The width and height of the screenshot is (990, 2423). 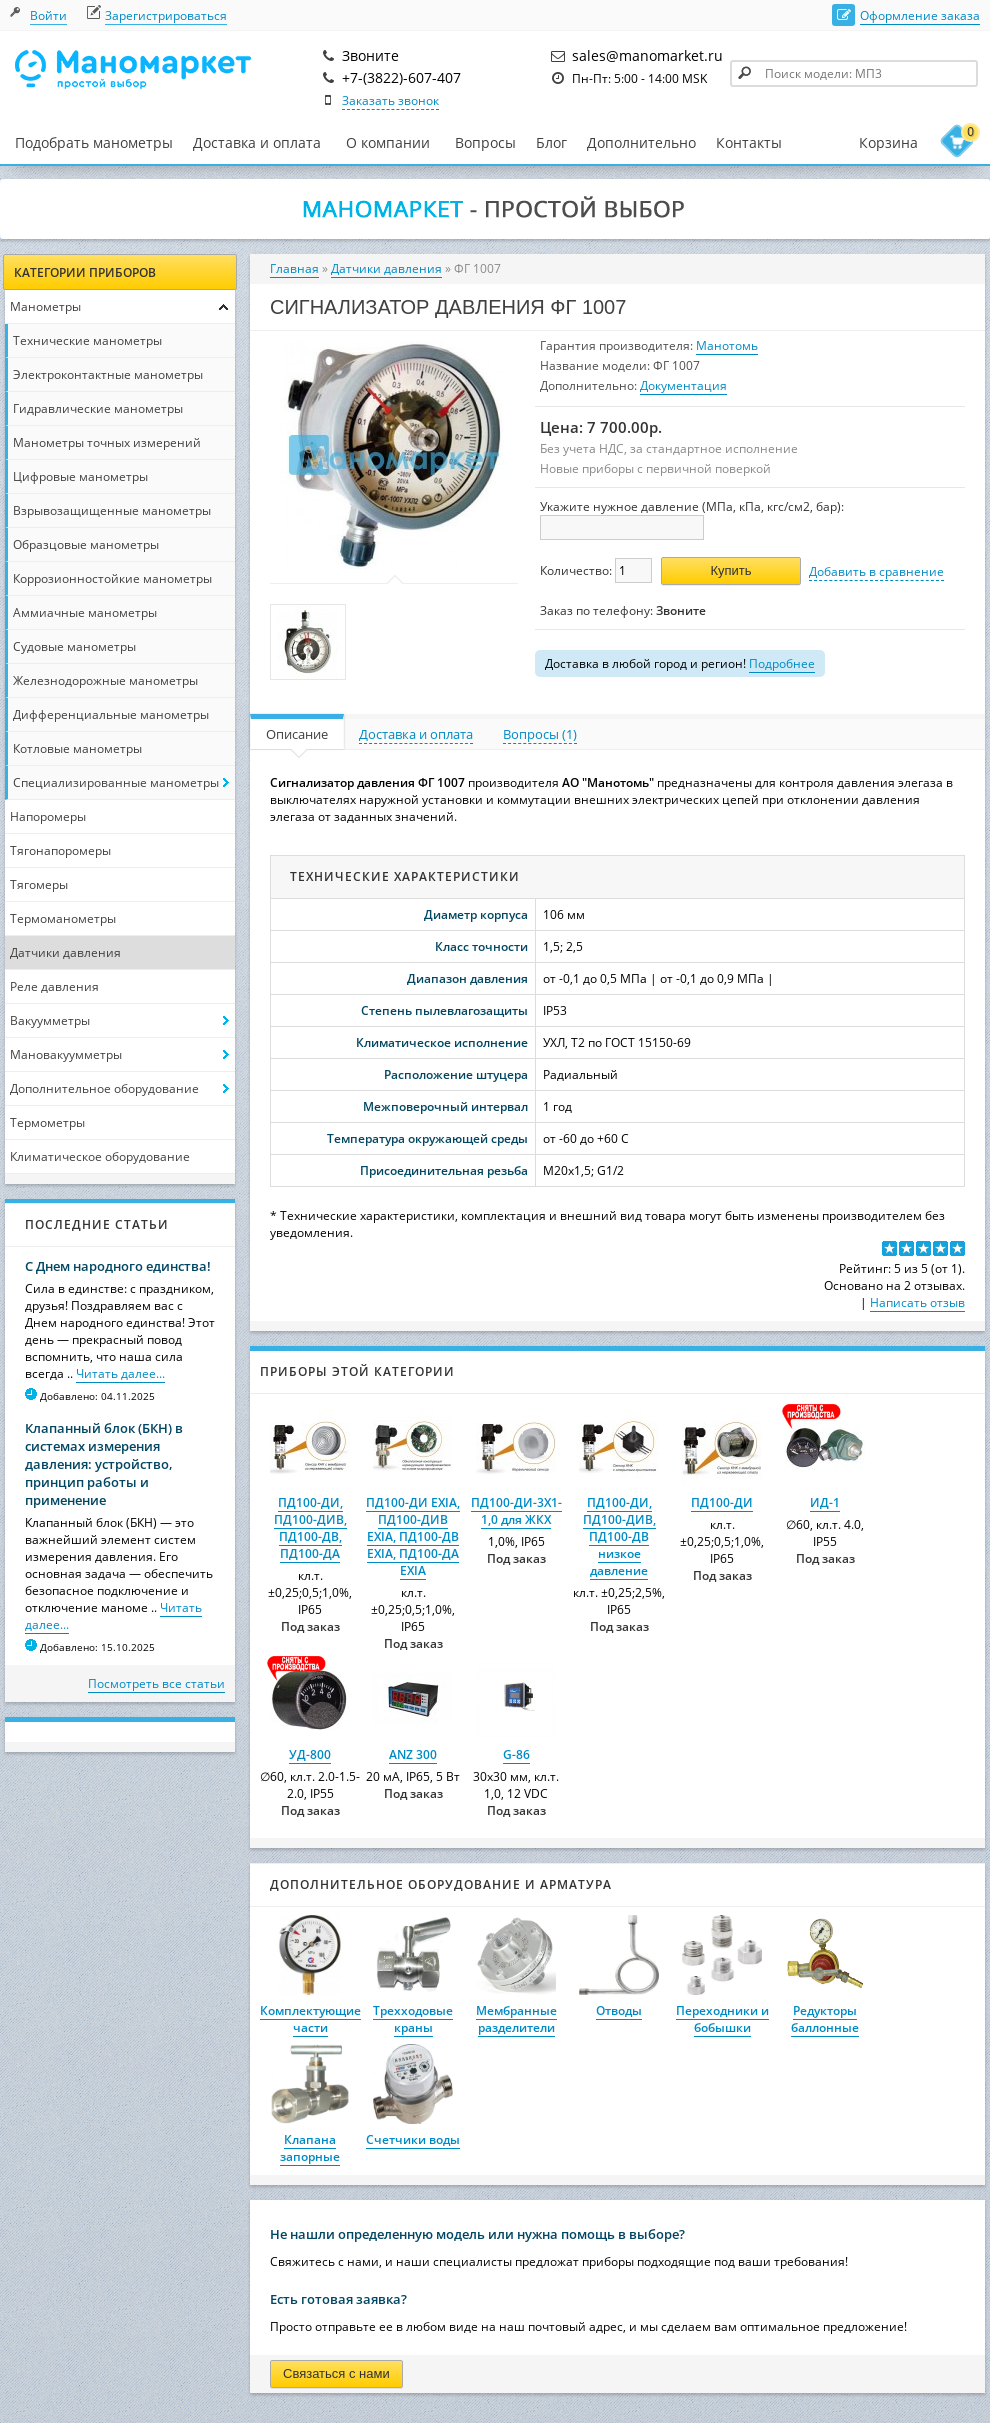 I want to click on Контакты, so click(x=749, y=142).